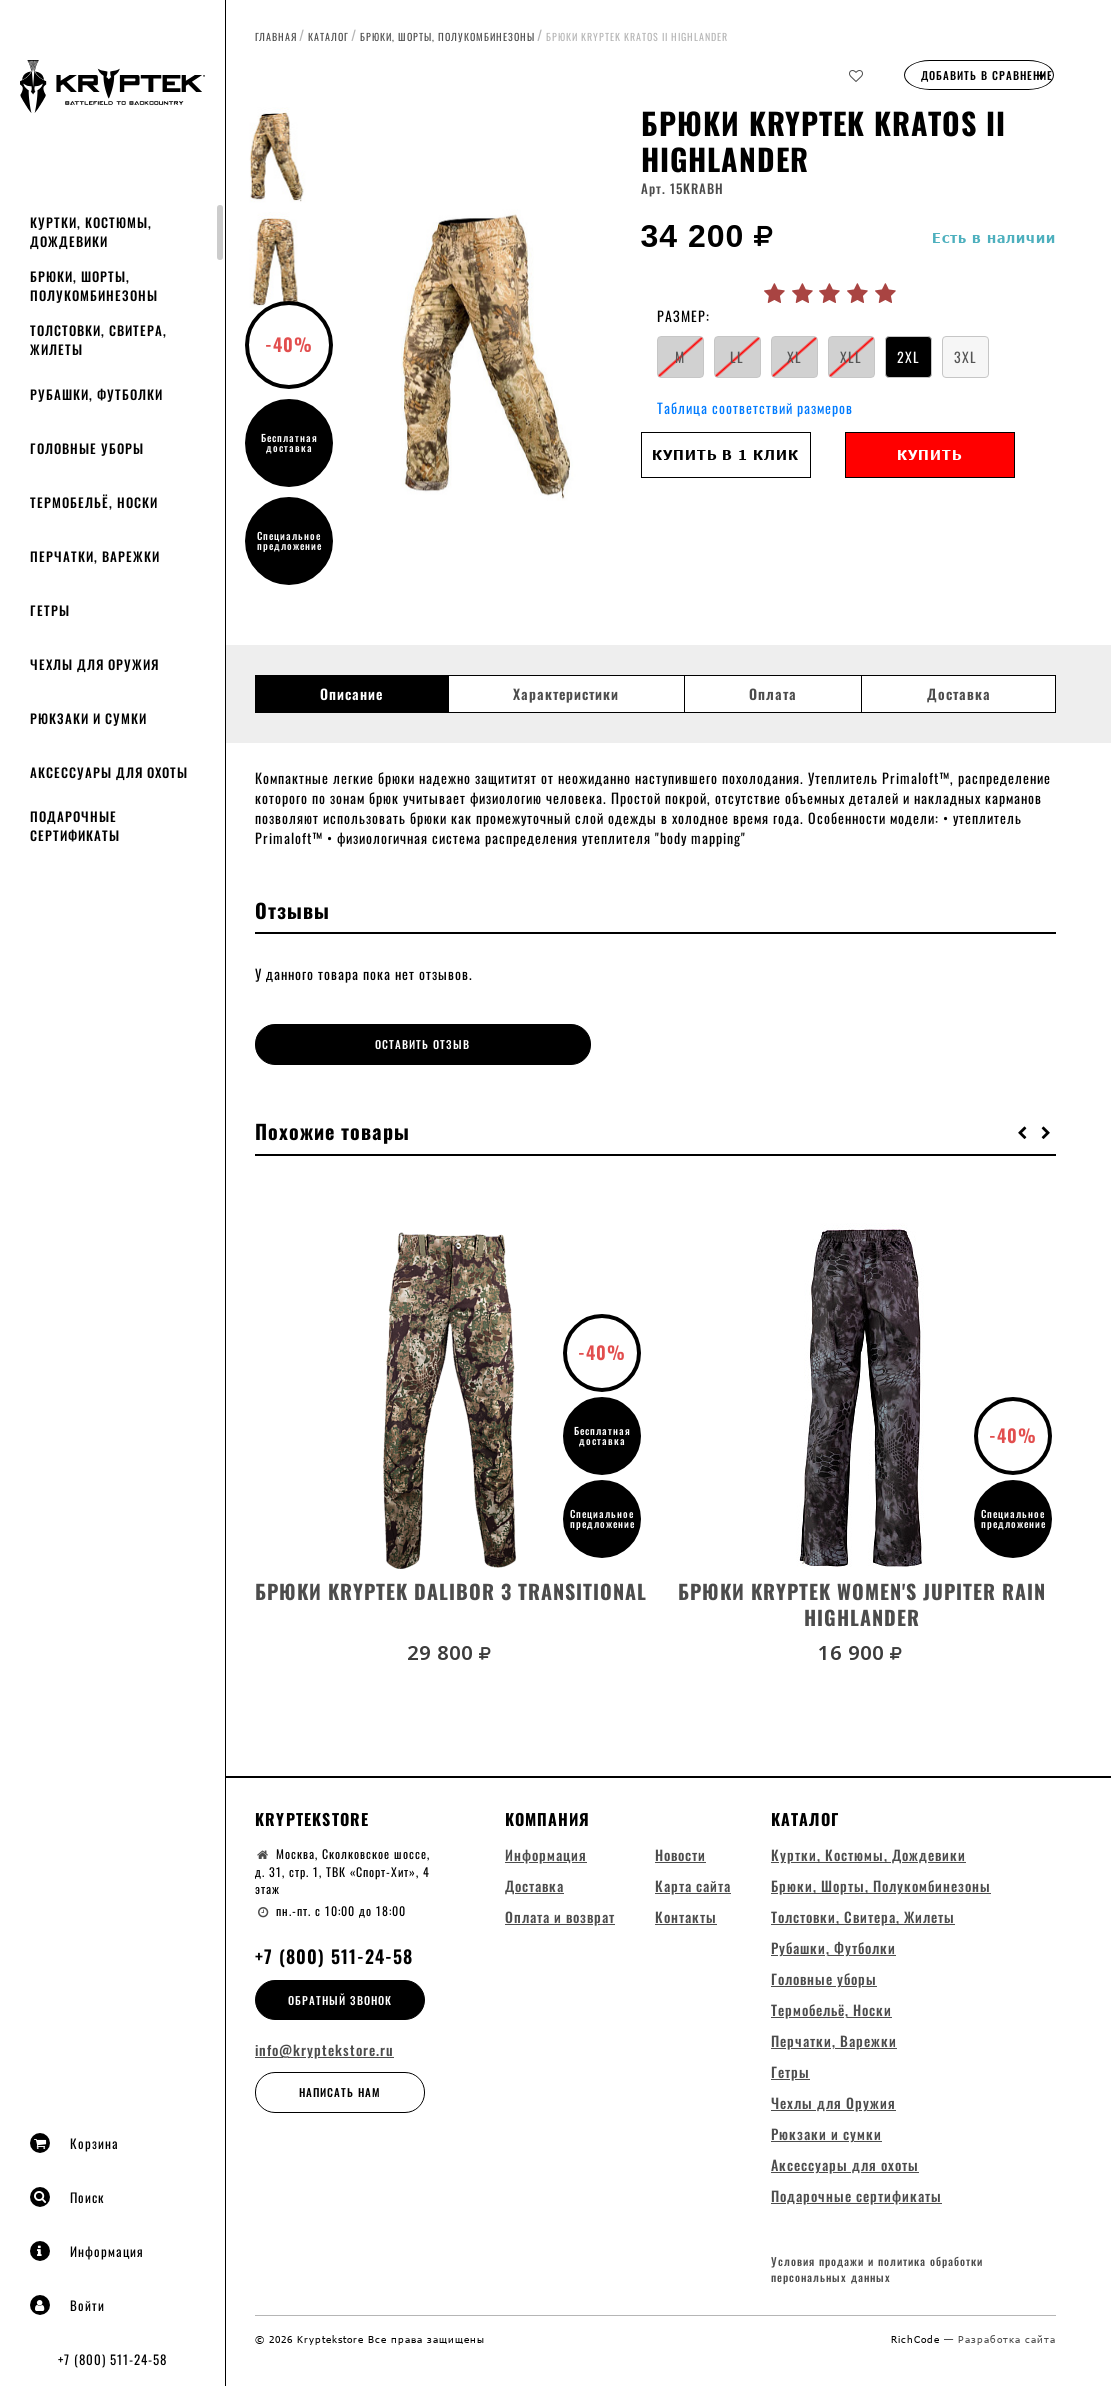 This screenshot has width=1111, height=2386. Describe the element at coordinates (851, 356) in the screenshot. I see `XLL` at that location.